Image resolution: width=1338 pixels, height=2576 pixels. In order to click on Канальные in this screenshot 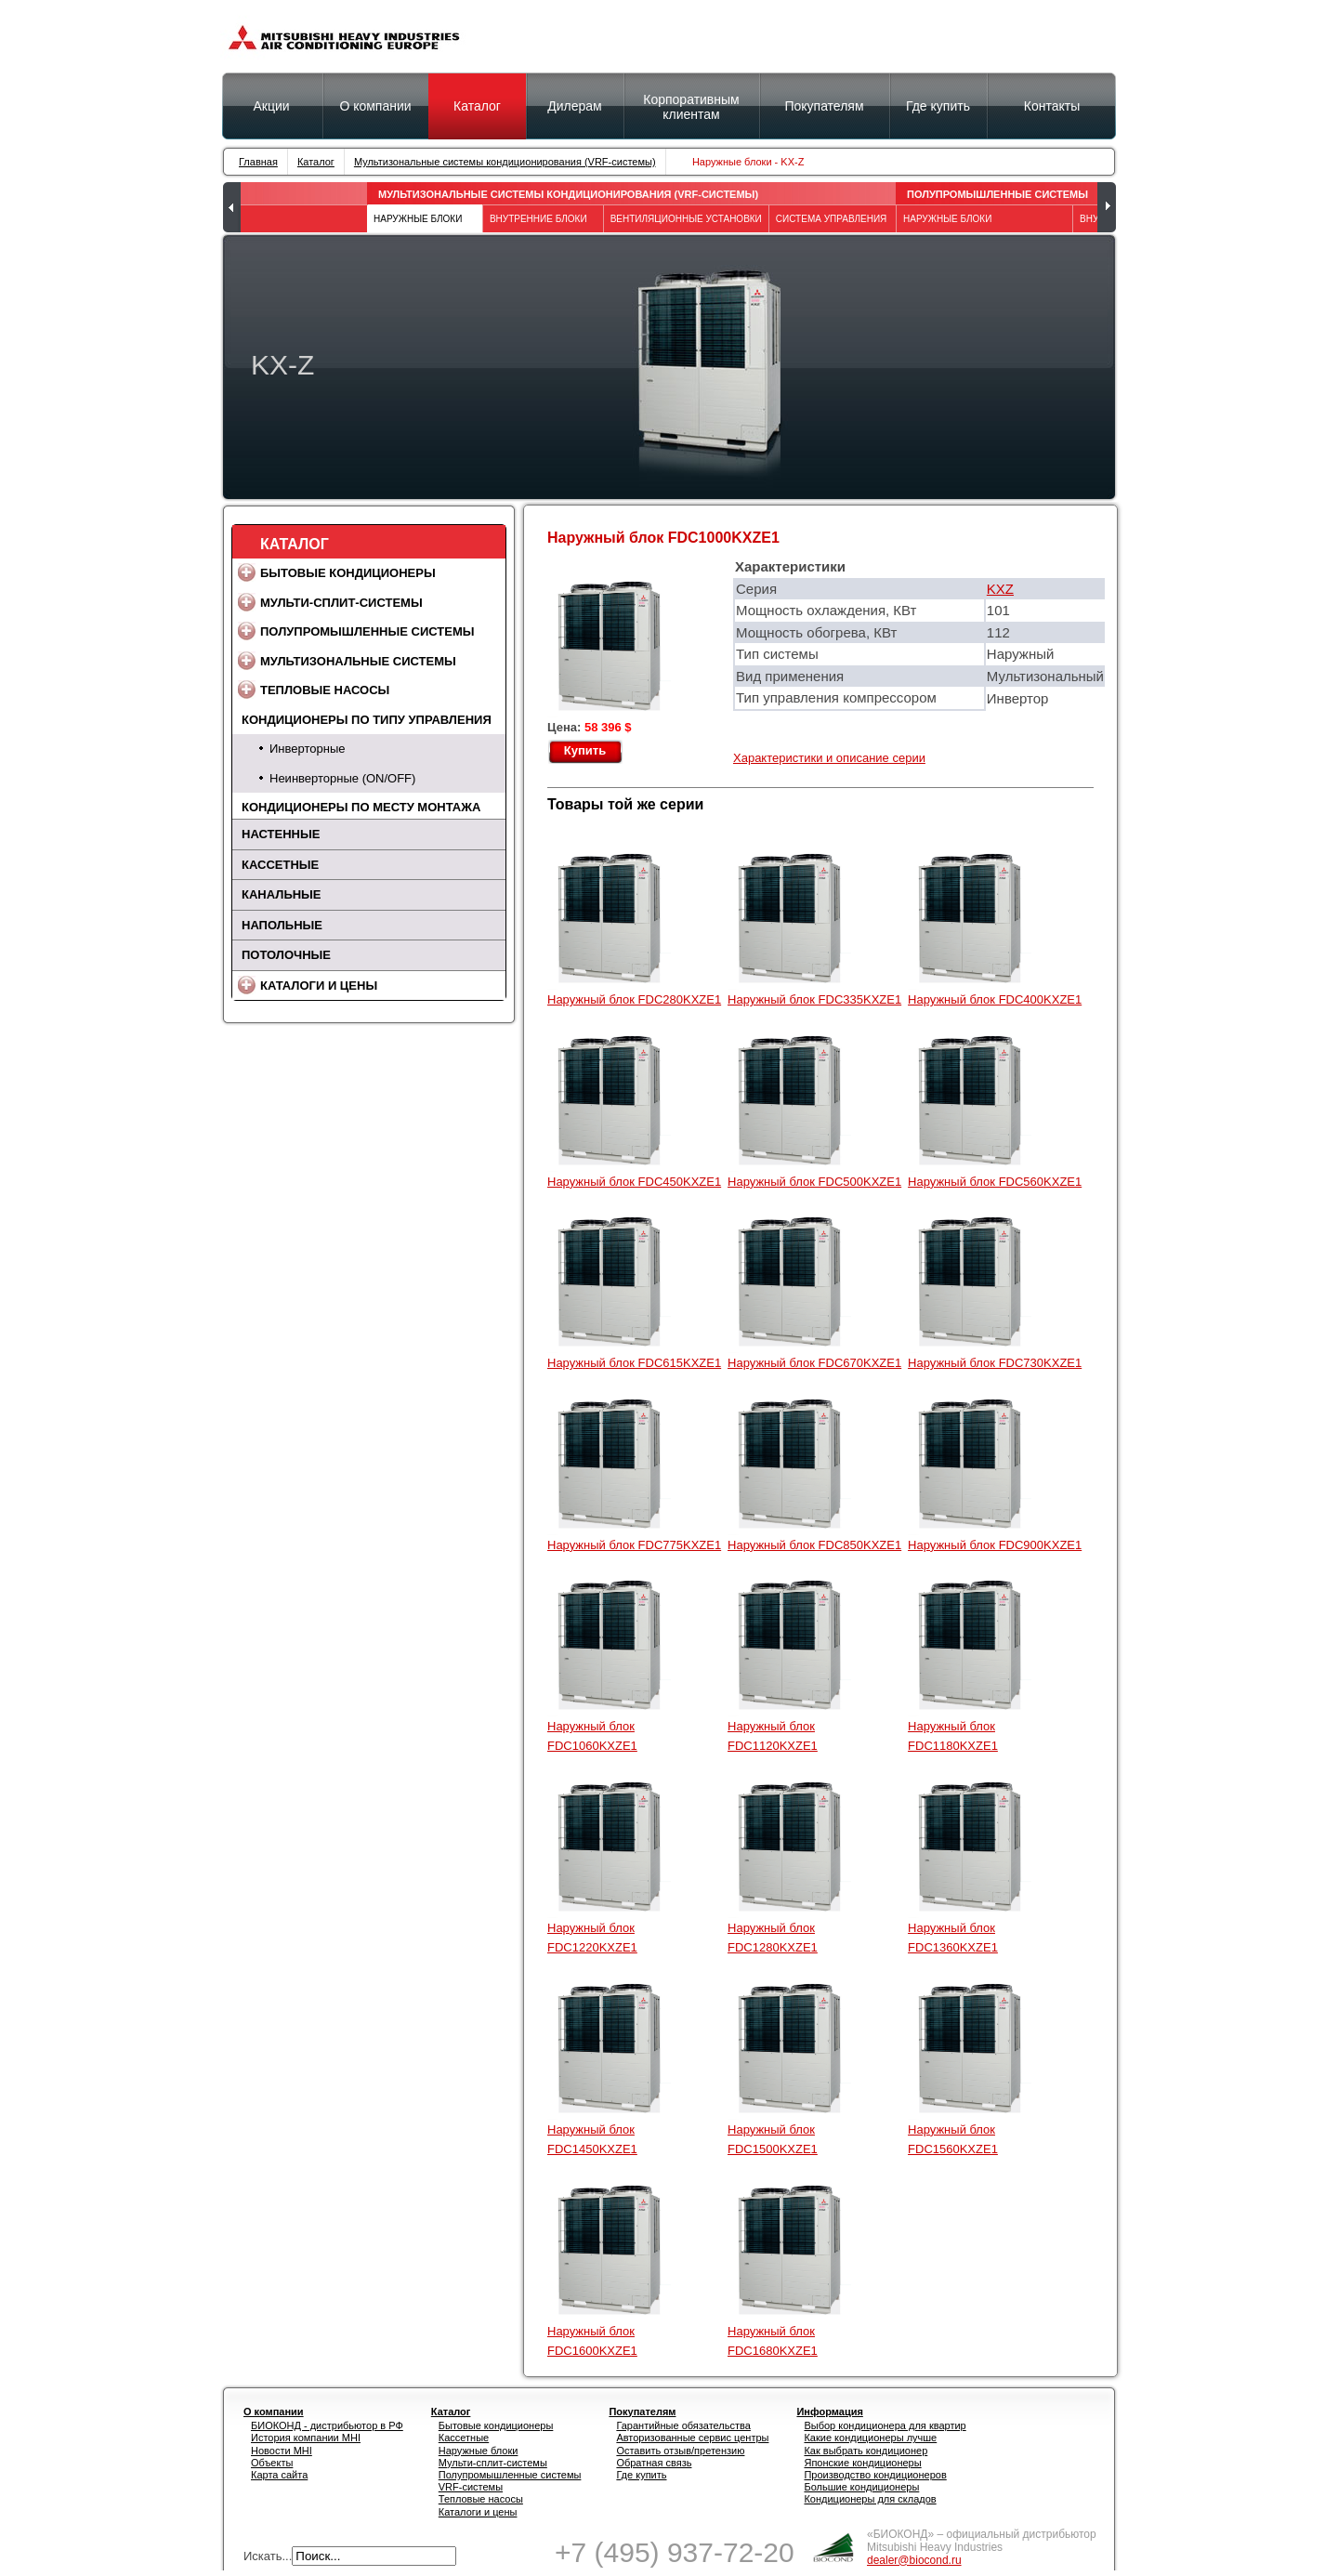, I will do `click(281, 894)`.